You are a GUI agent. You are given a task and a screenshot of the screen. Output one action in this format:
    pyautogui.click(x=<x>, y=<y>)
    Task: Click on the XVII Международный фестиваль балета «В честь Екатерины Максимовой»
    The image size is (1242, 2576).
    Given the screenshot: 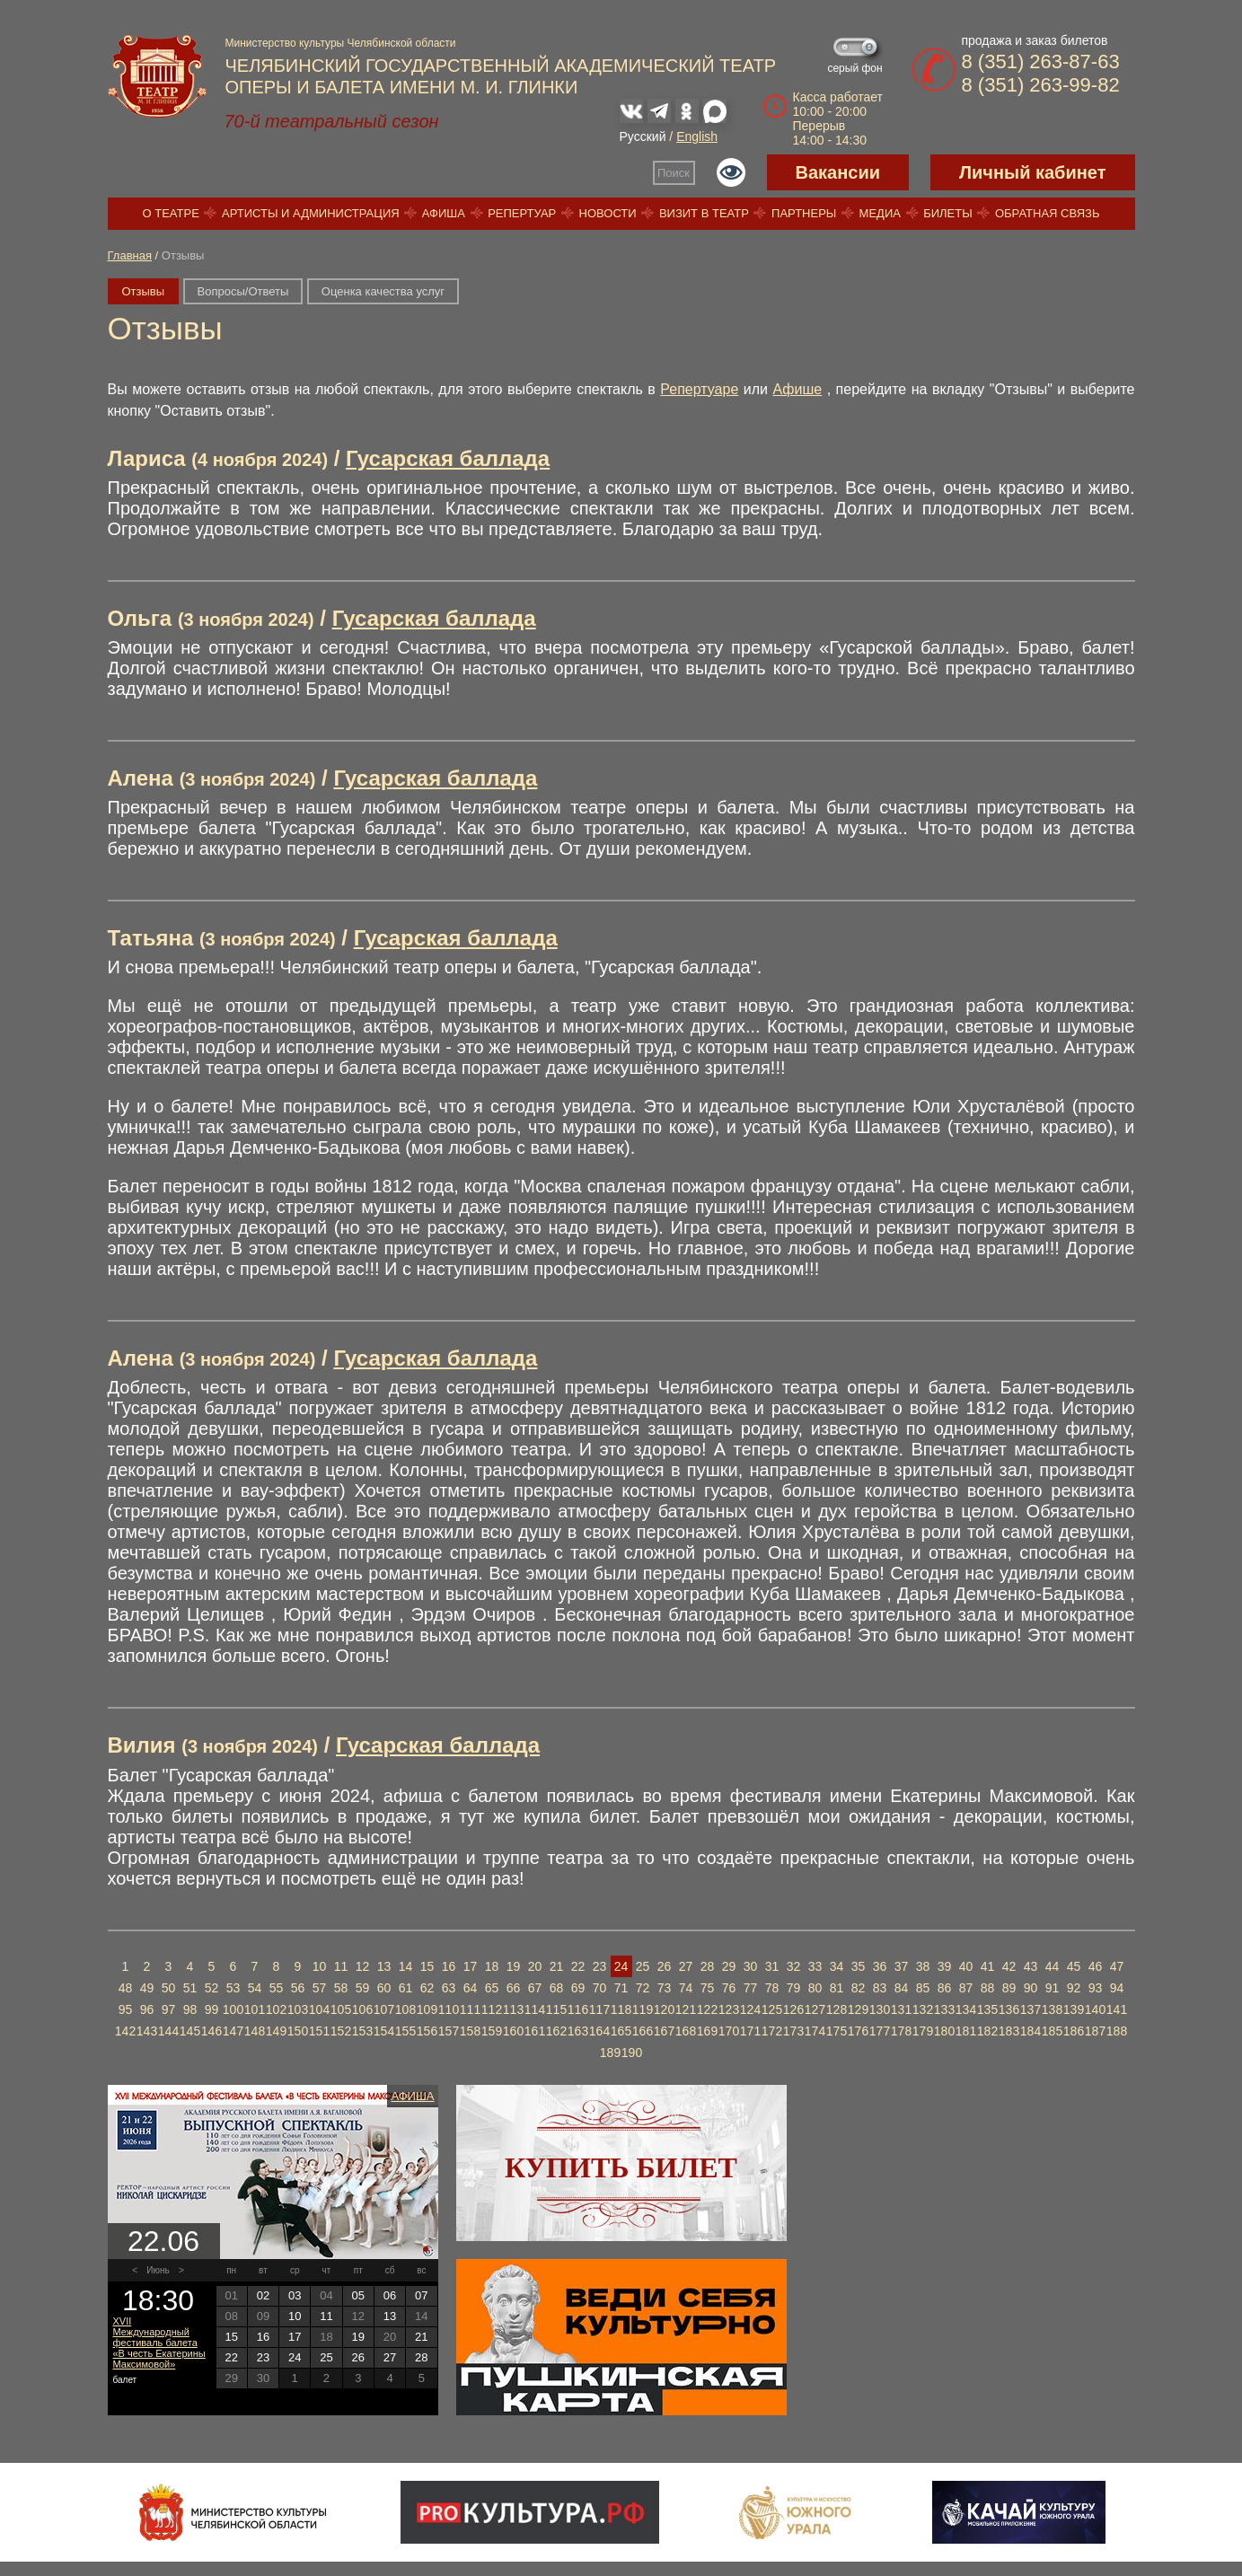 What is the action you would take?
    pyautogui.click(x=159, y=2342)
    